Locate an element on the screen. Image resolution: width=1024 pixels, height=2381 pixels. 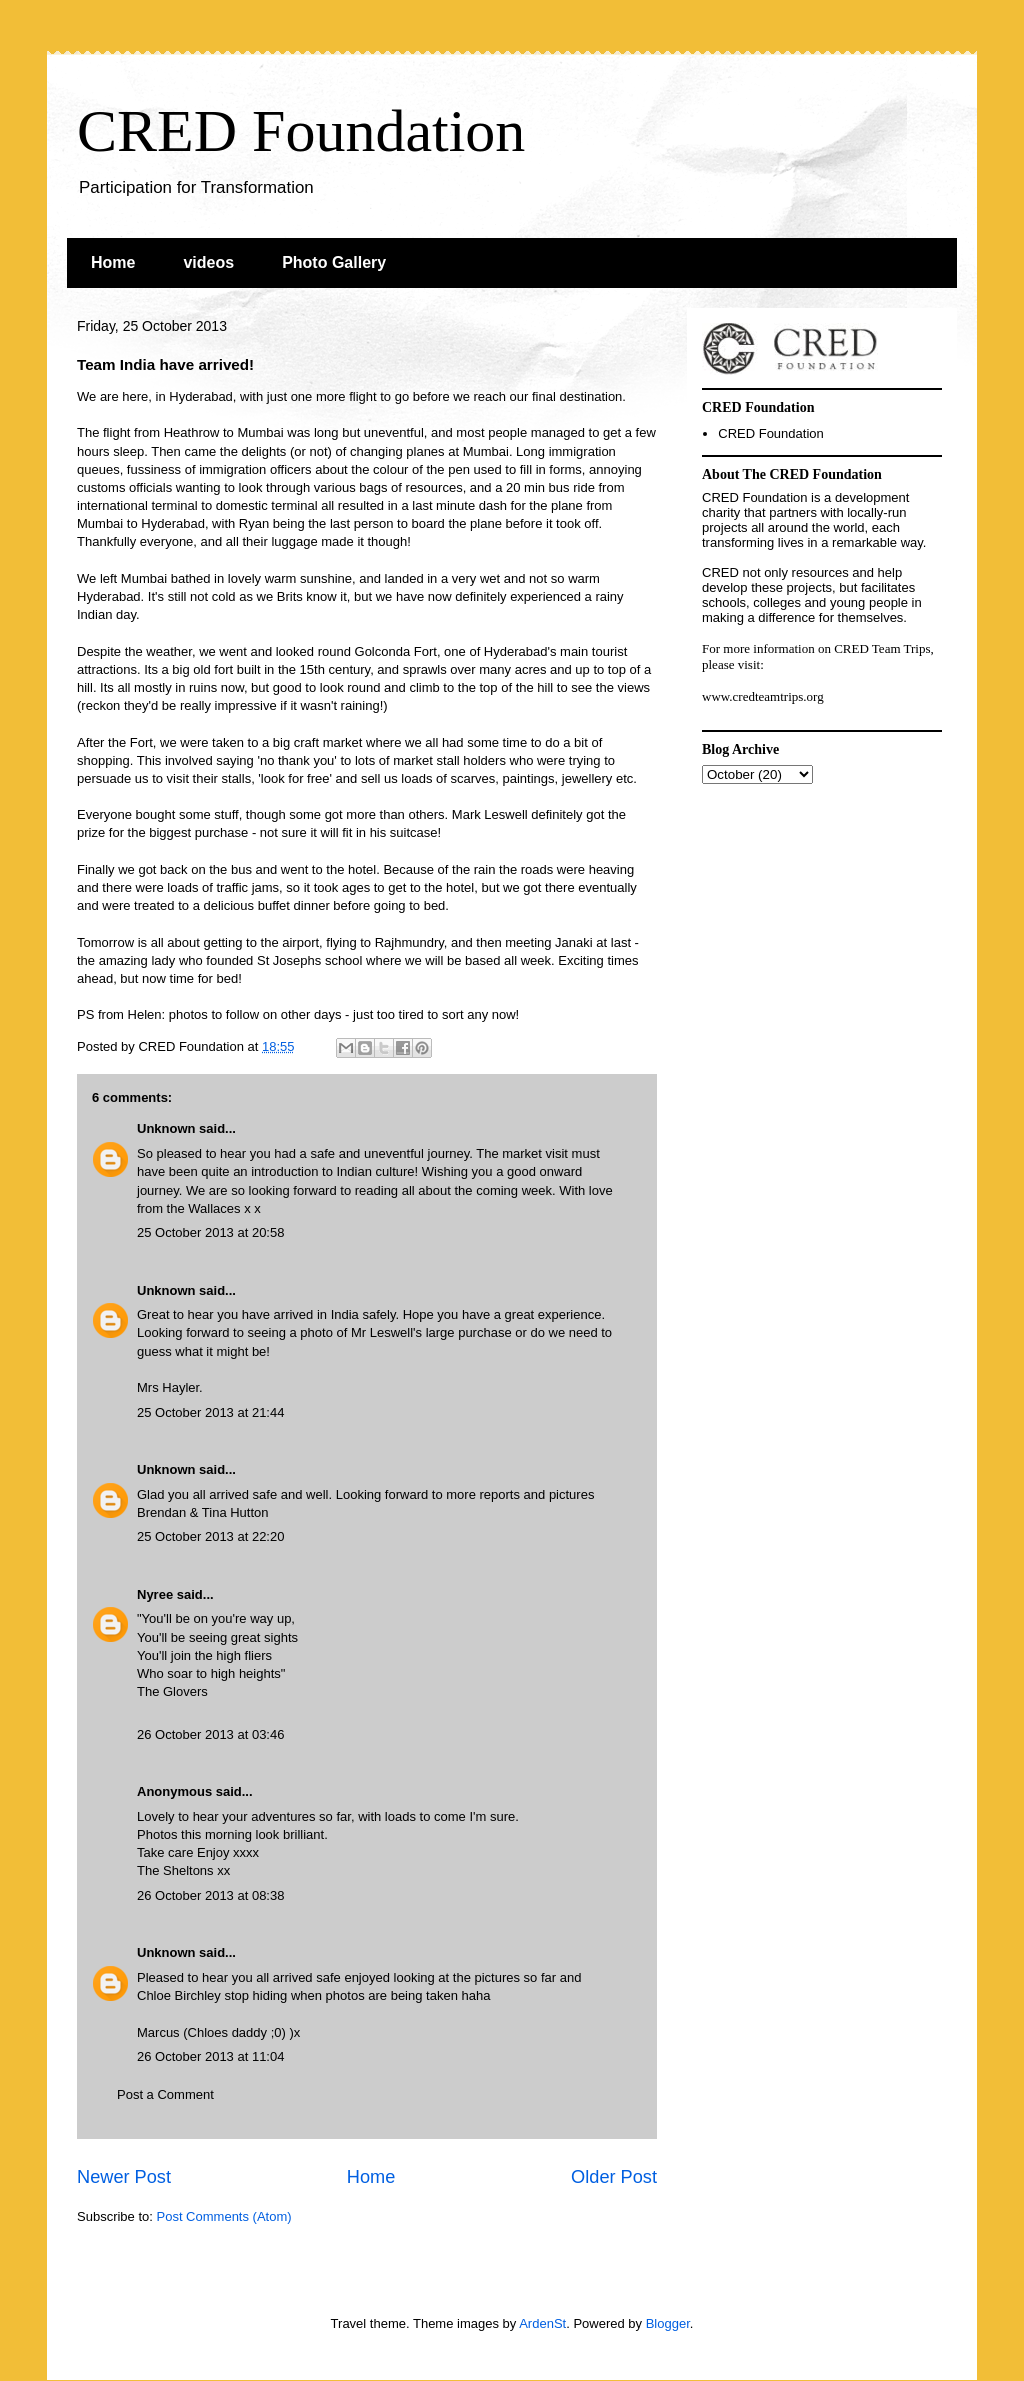
Post Comments (Atom) is located at coordinates (224, 2216).